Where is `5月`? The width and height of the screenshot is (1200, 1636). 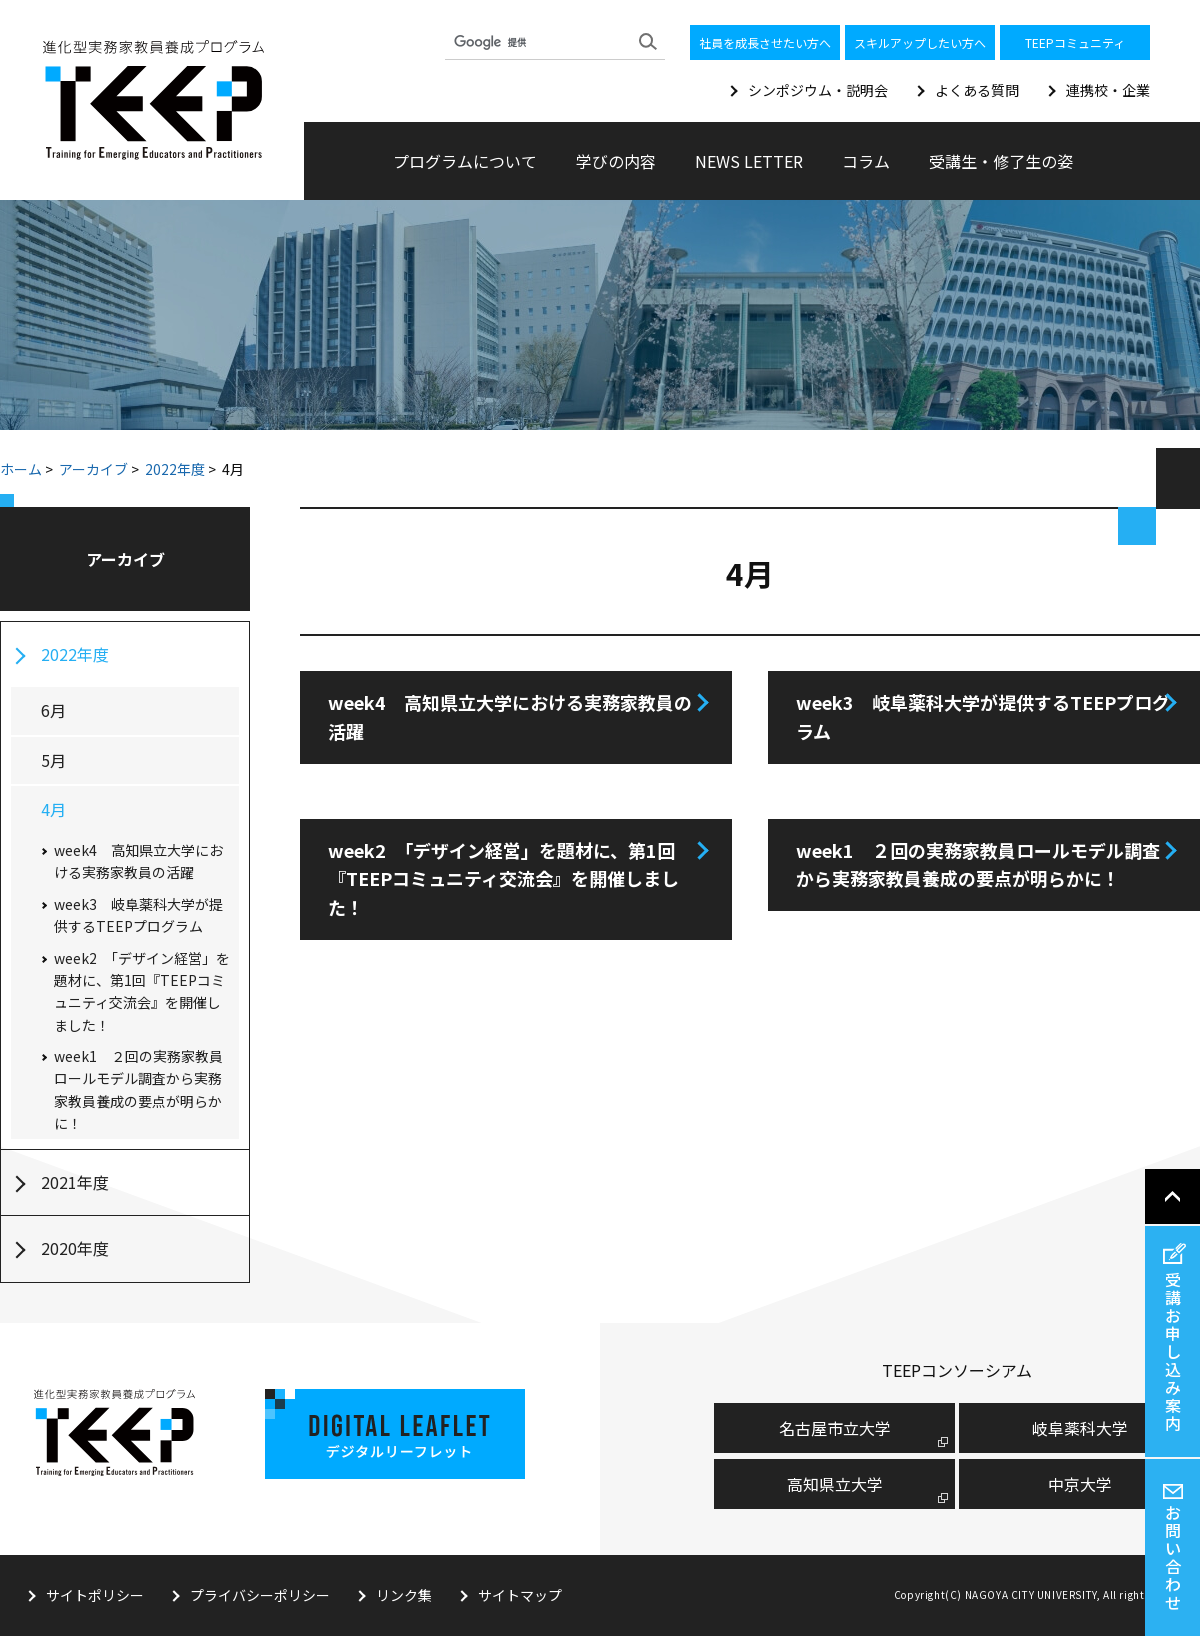
5月 is located at coordinates (53, 760).